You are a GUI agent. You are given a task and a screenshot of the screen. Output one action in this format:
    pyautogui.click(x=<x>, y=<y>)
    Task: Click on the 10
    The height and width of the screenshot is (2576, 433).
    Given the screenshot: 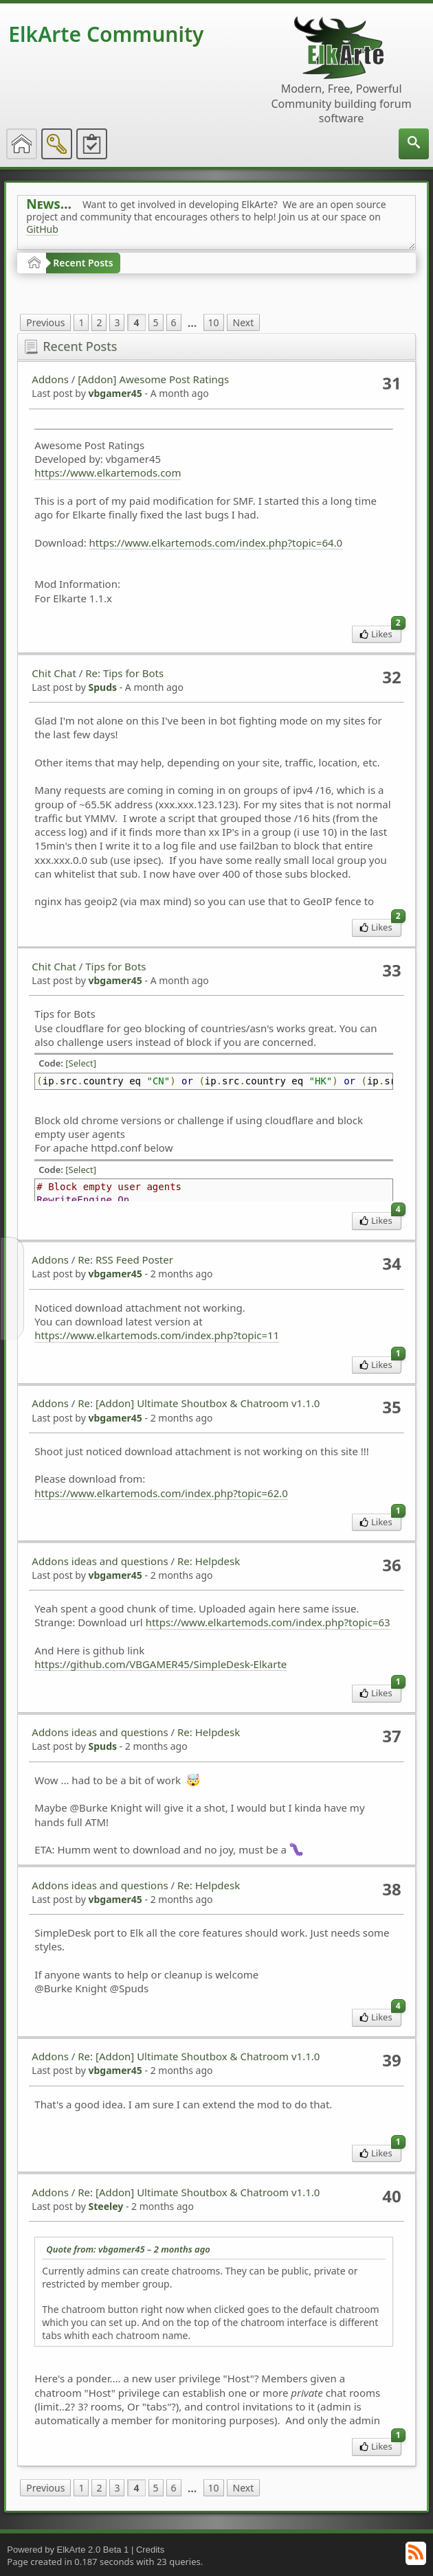 What is the action you would take?
    pyautogui.click(x=213, y=322)
    